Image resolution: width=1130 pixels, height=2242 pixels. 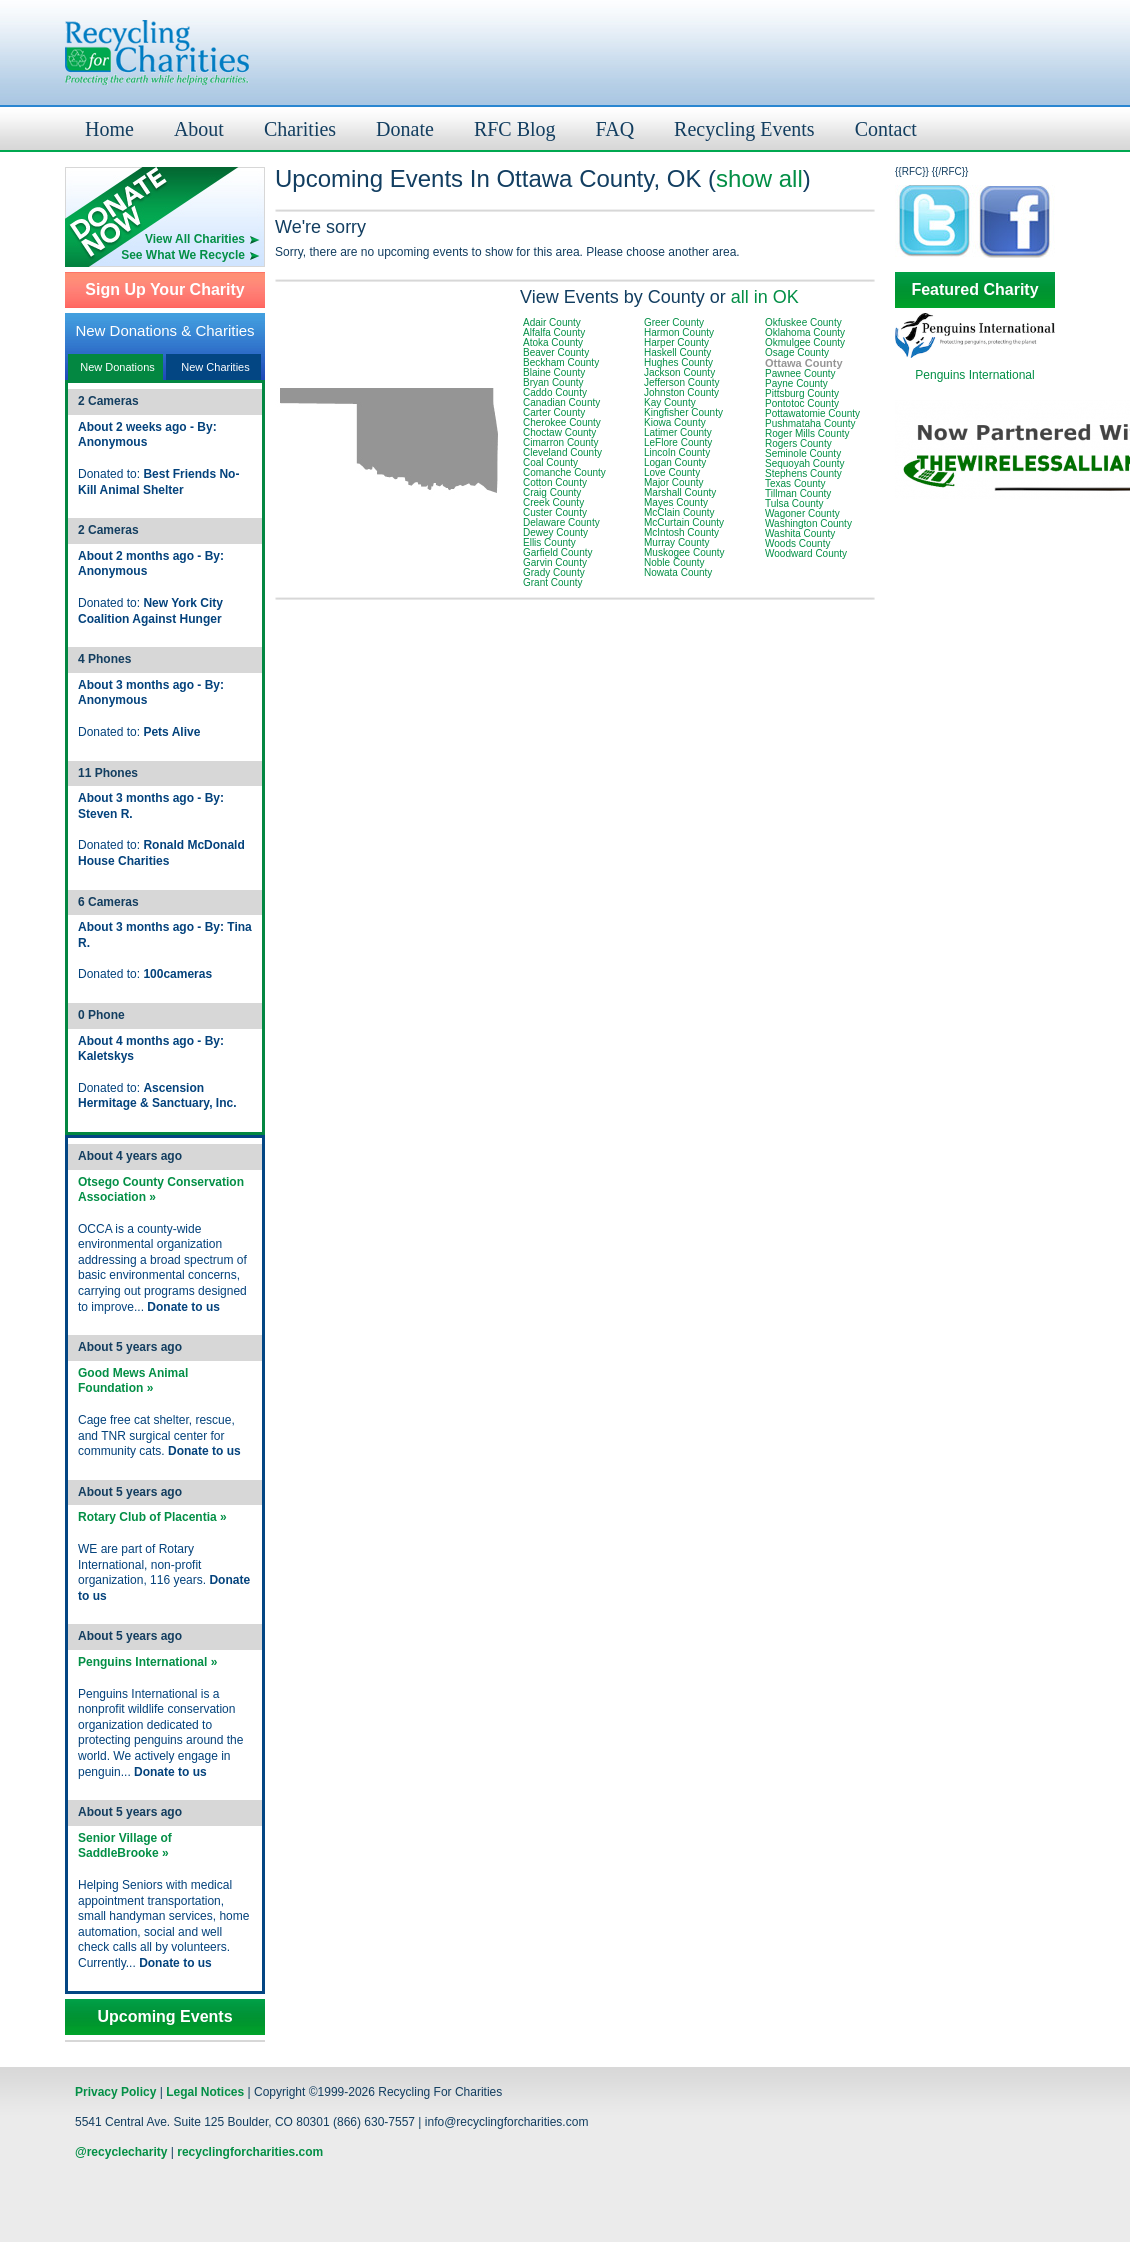 What do you see at coordinates (557, 552) in the screenshot?
I see `Garfield County` at bounding box center [557, 552].